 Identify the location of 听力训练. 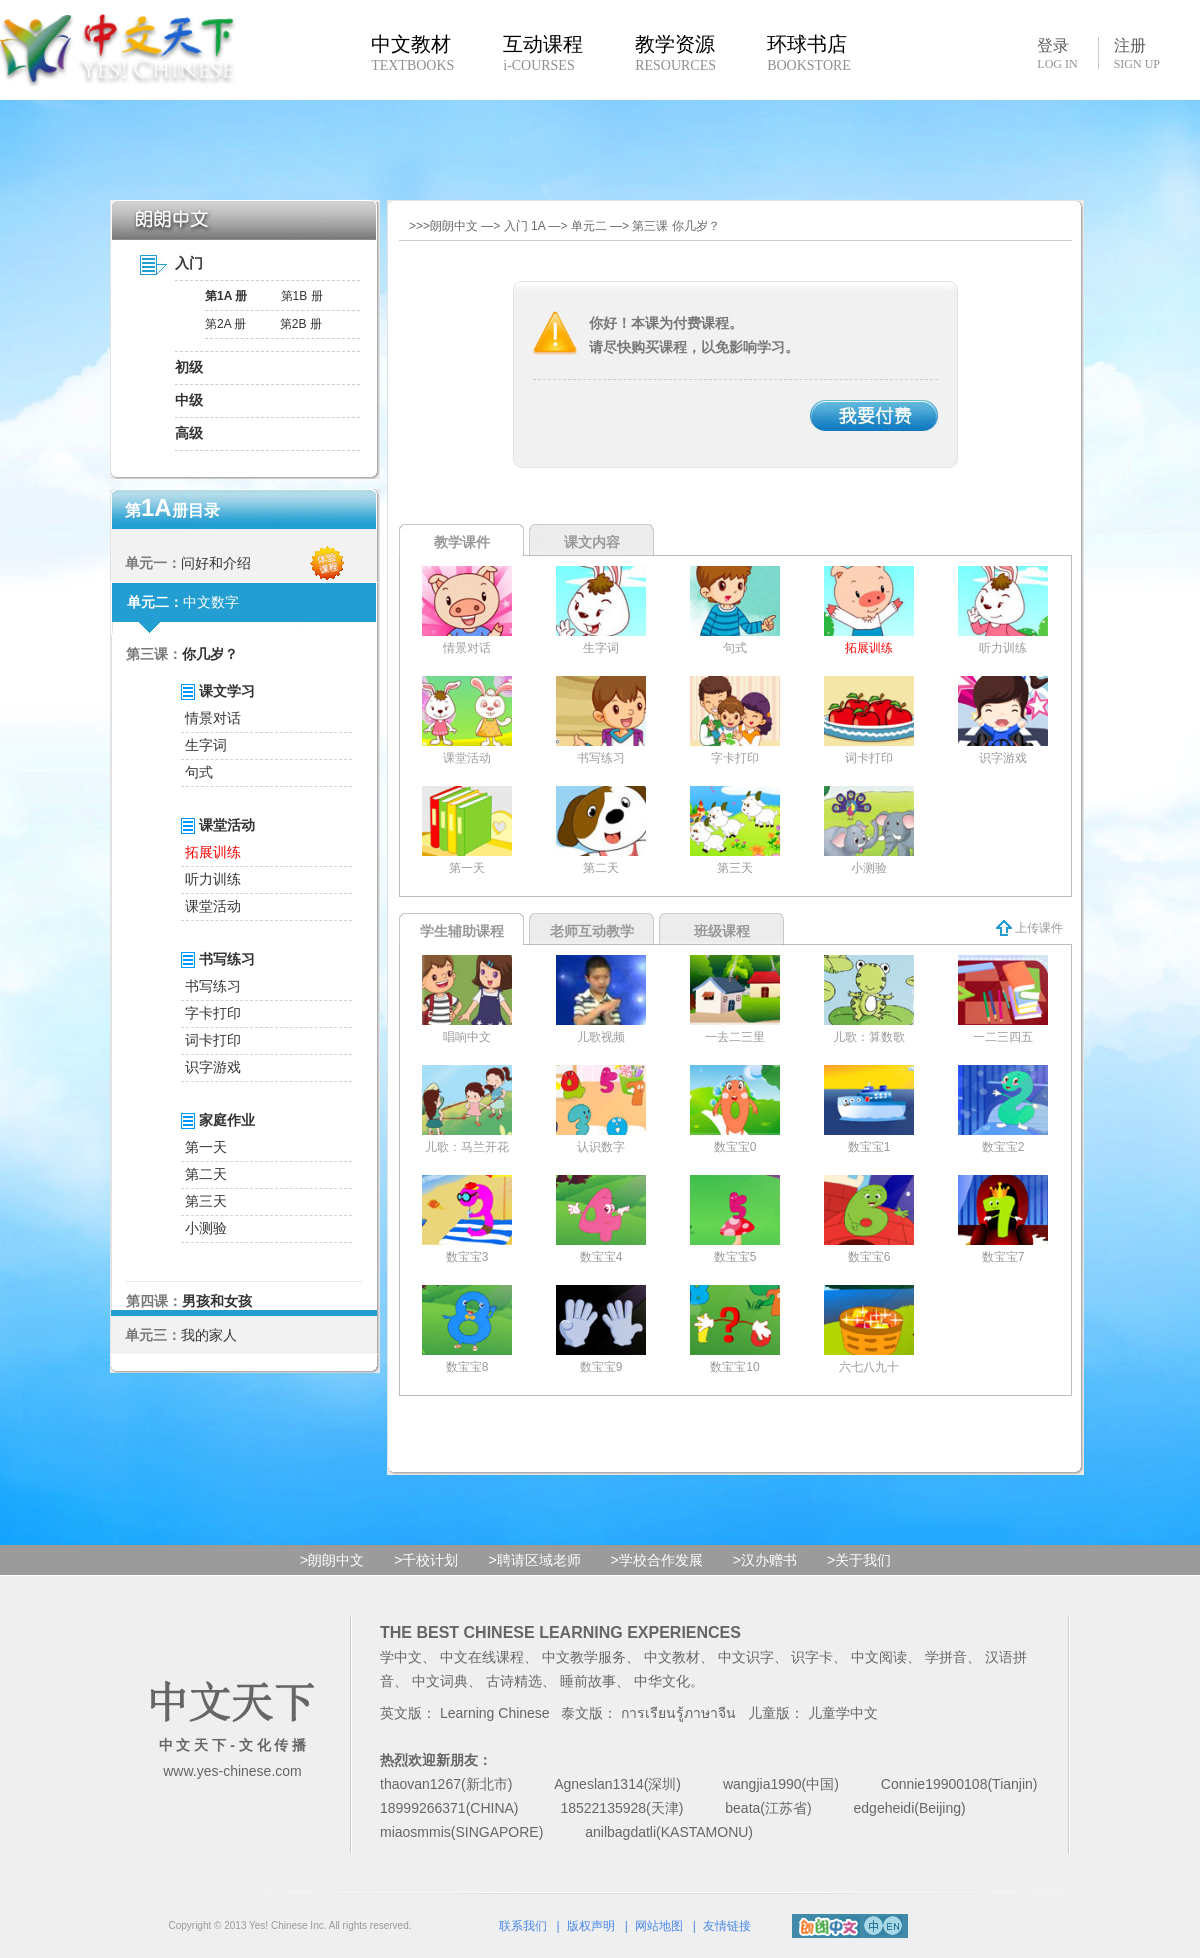
(213, 879).